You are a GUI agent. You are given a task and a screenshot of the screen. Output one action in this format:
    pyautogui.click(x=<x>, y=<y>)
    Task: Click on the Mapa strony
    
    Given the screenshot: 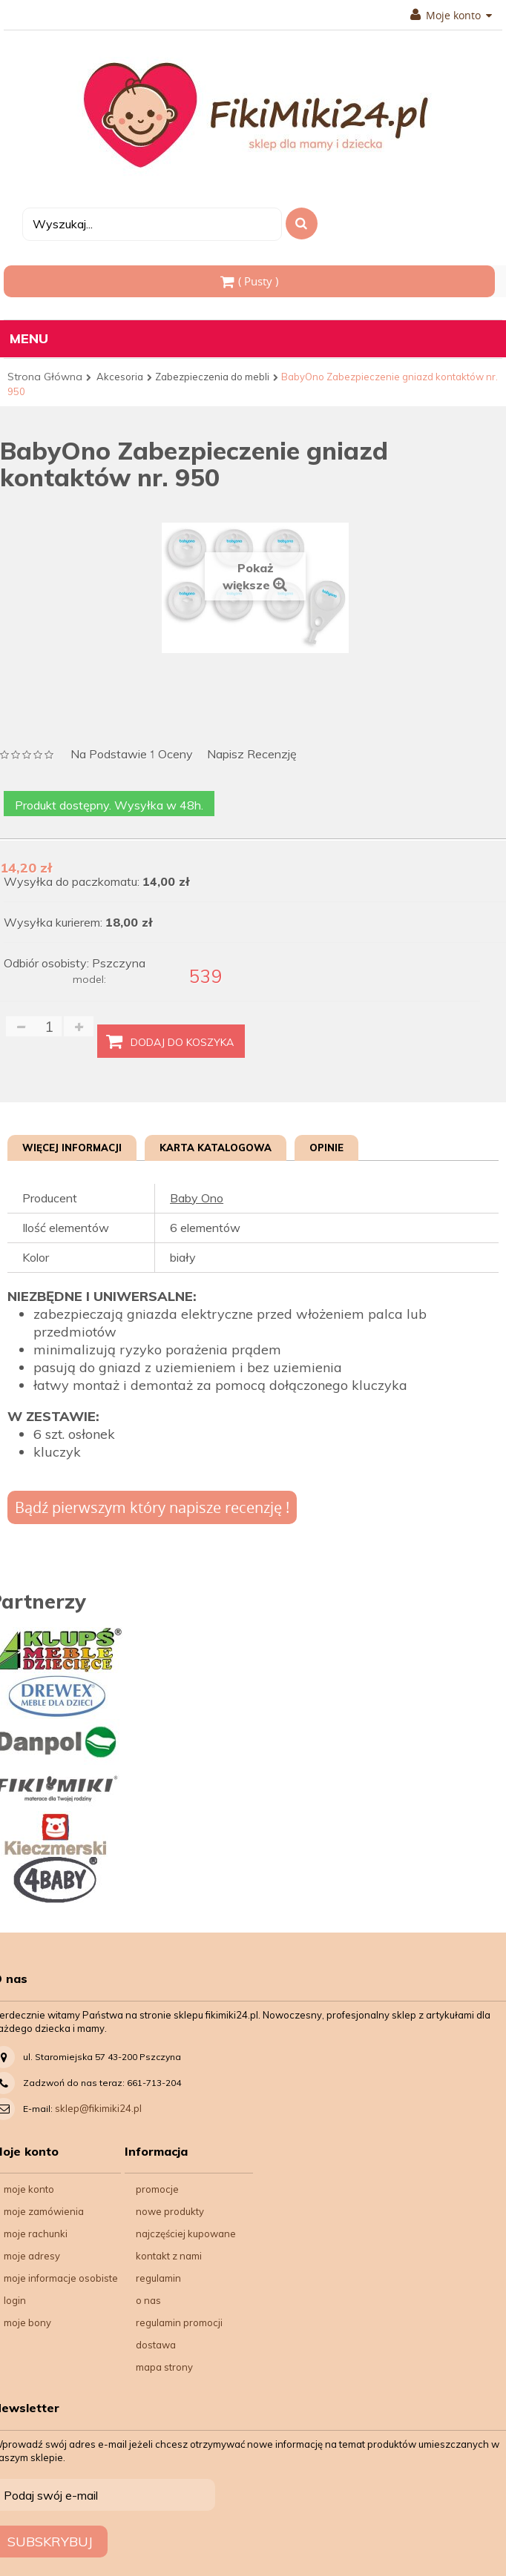 What is the action you would take?
    pyautogui.click(x=164, y=2367)
    